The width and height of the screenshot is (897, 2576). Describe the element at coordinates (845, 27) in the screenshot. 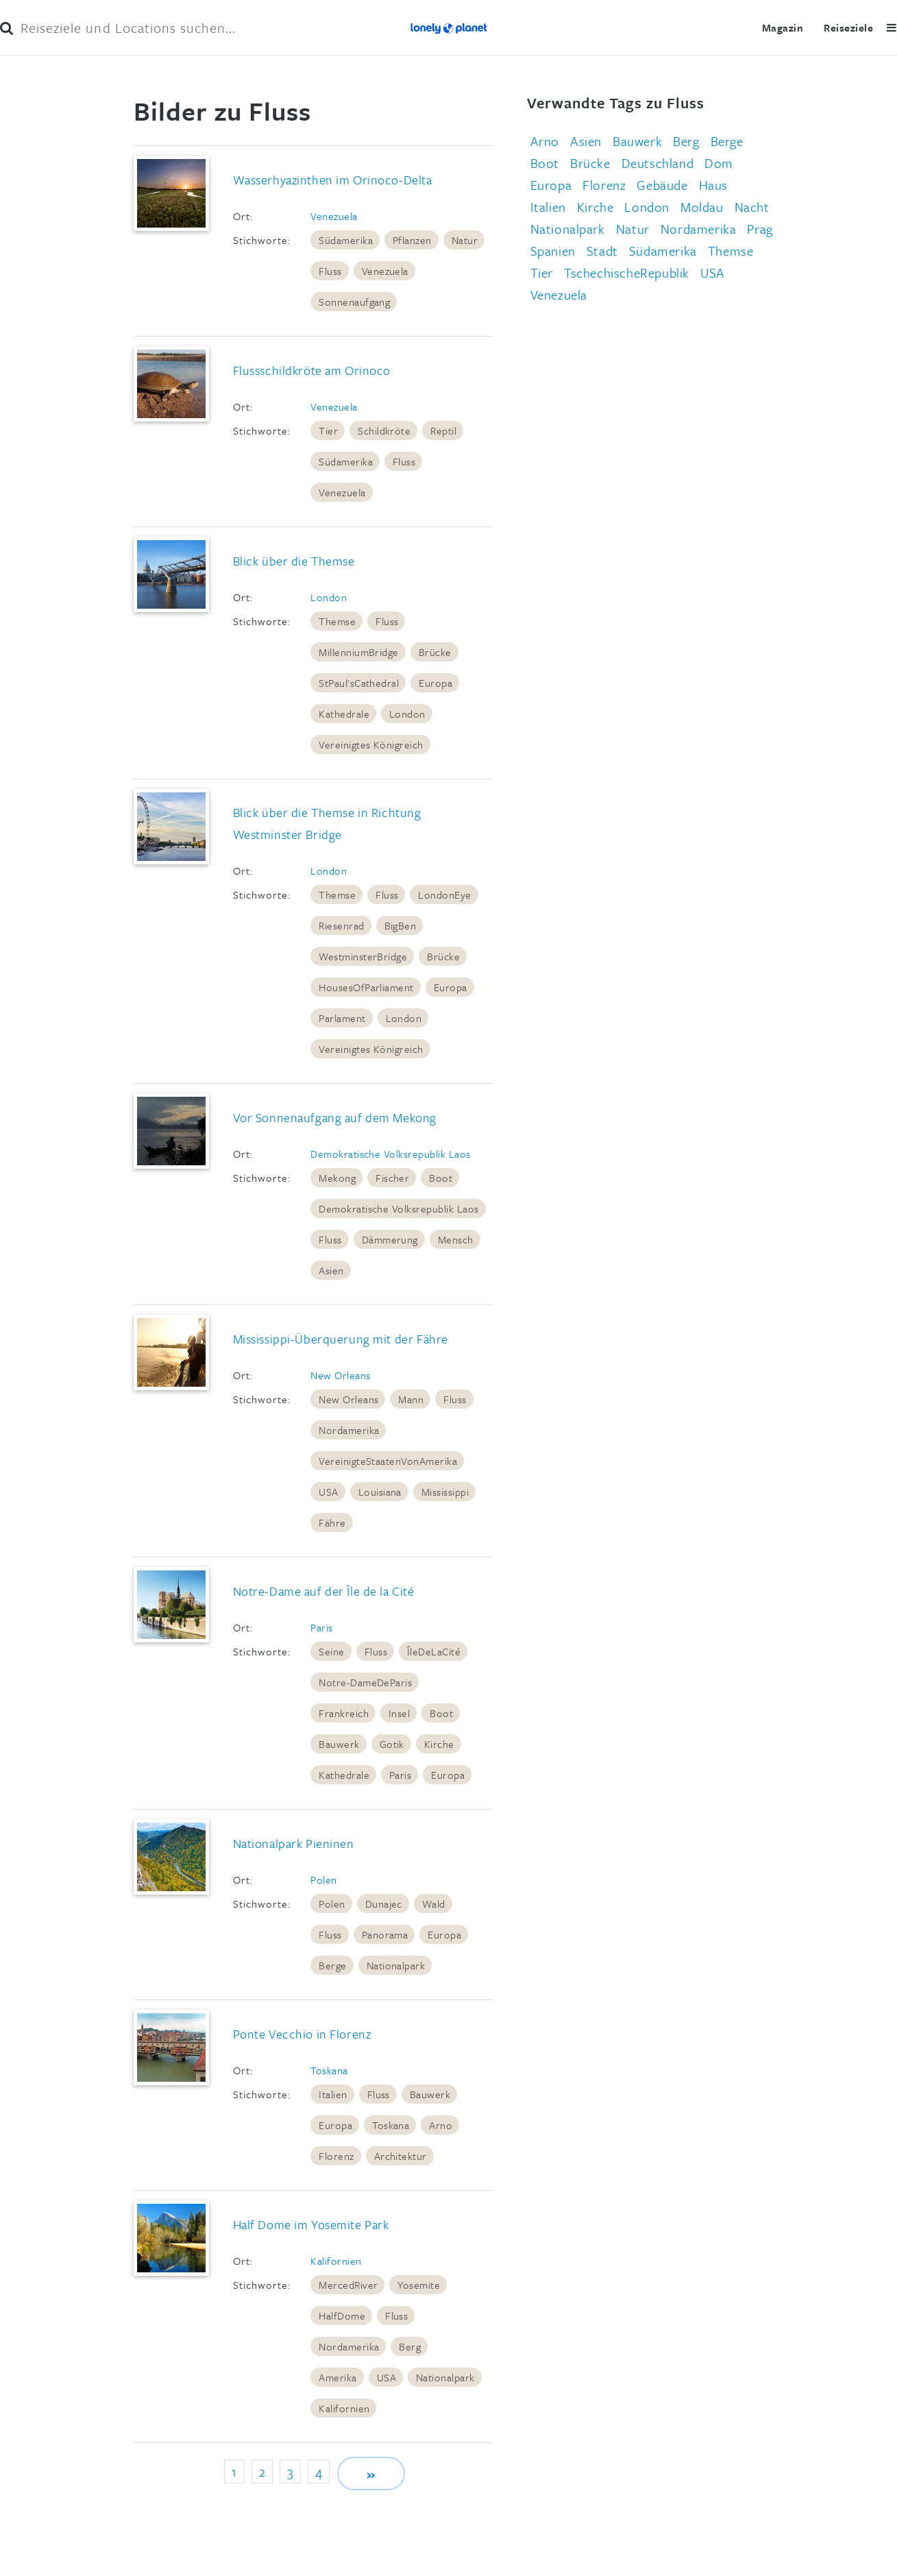

I see `Reiseziele` at that location.